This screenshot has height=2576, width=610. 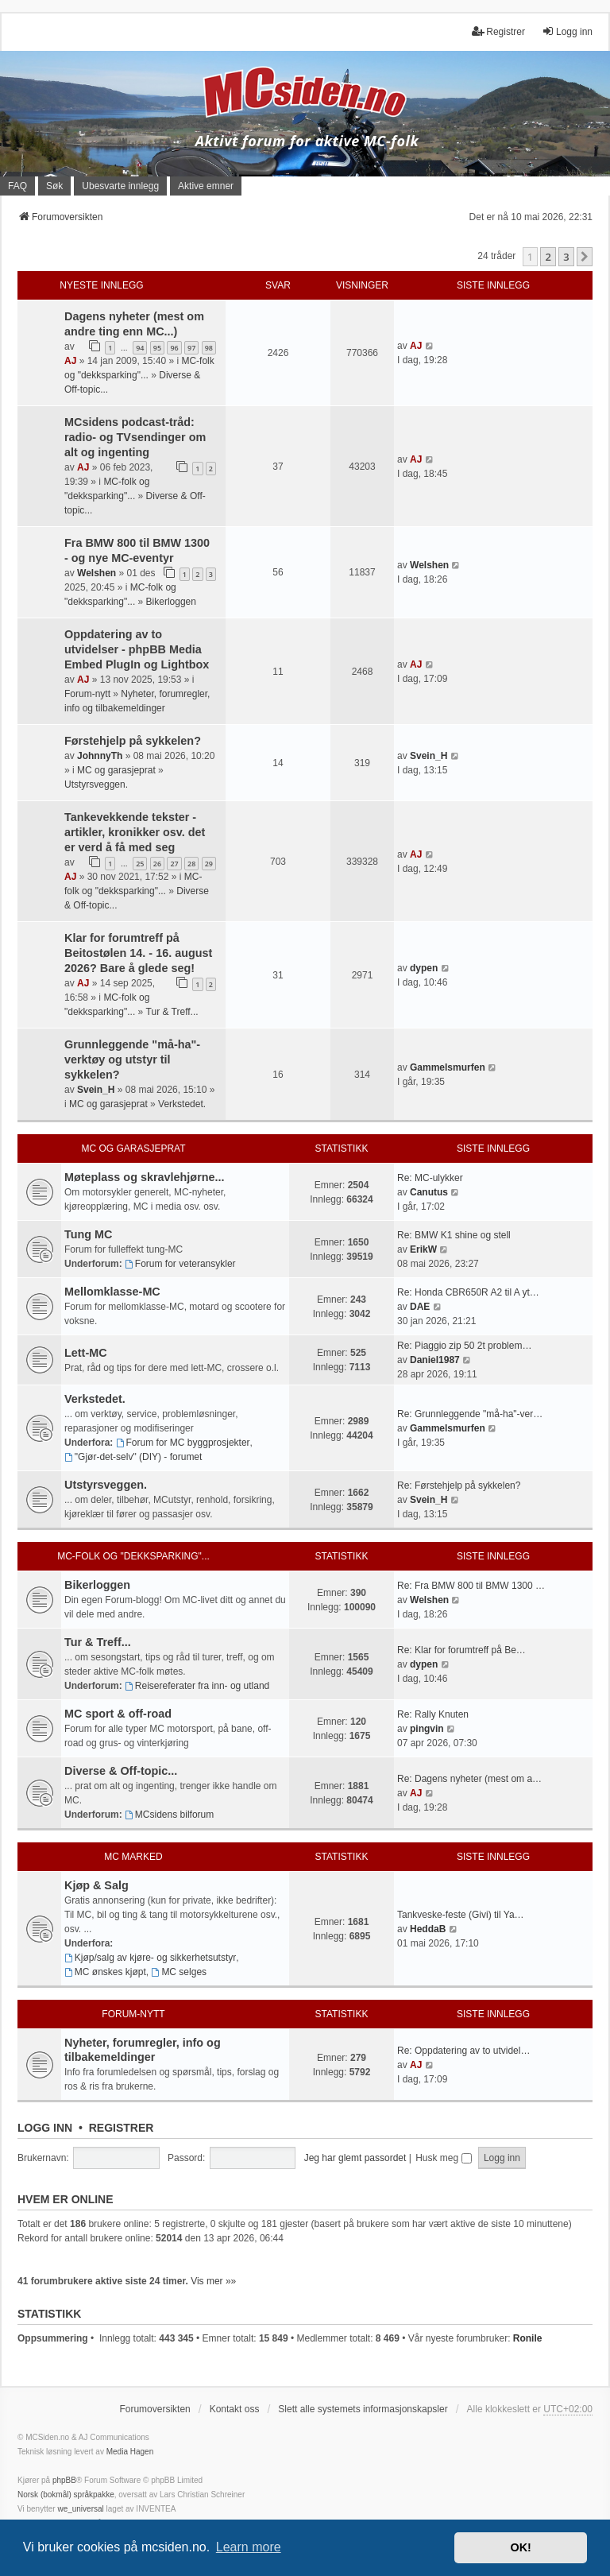 What do you see at coordinates (183, 1442) in the screenshot?
I see `Forum for MC byggprosjekter` at bounding box center [183, 1442].